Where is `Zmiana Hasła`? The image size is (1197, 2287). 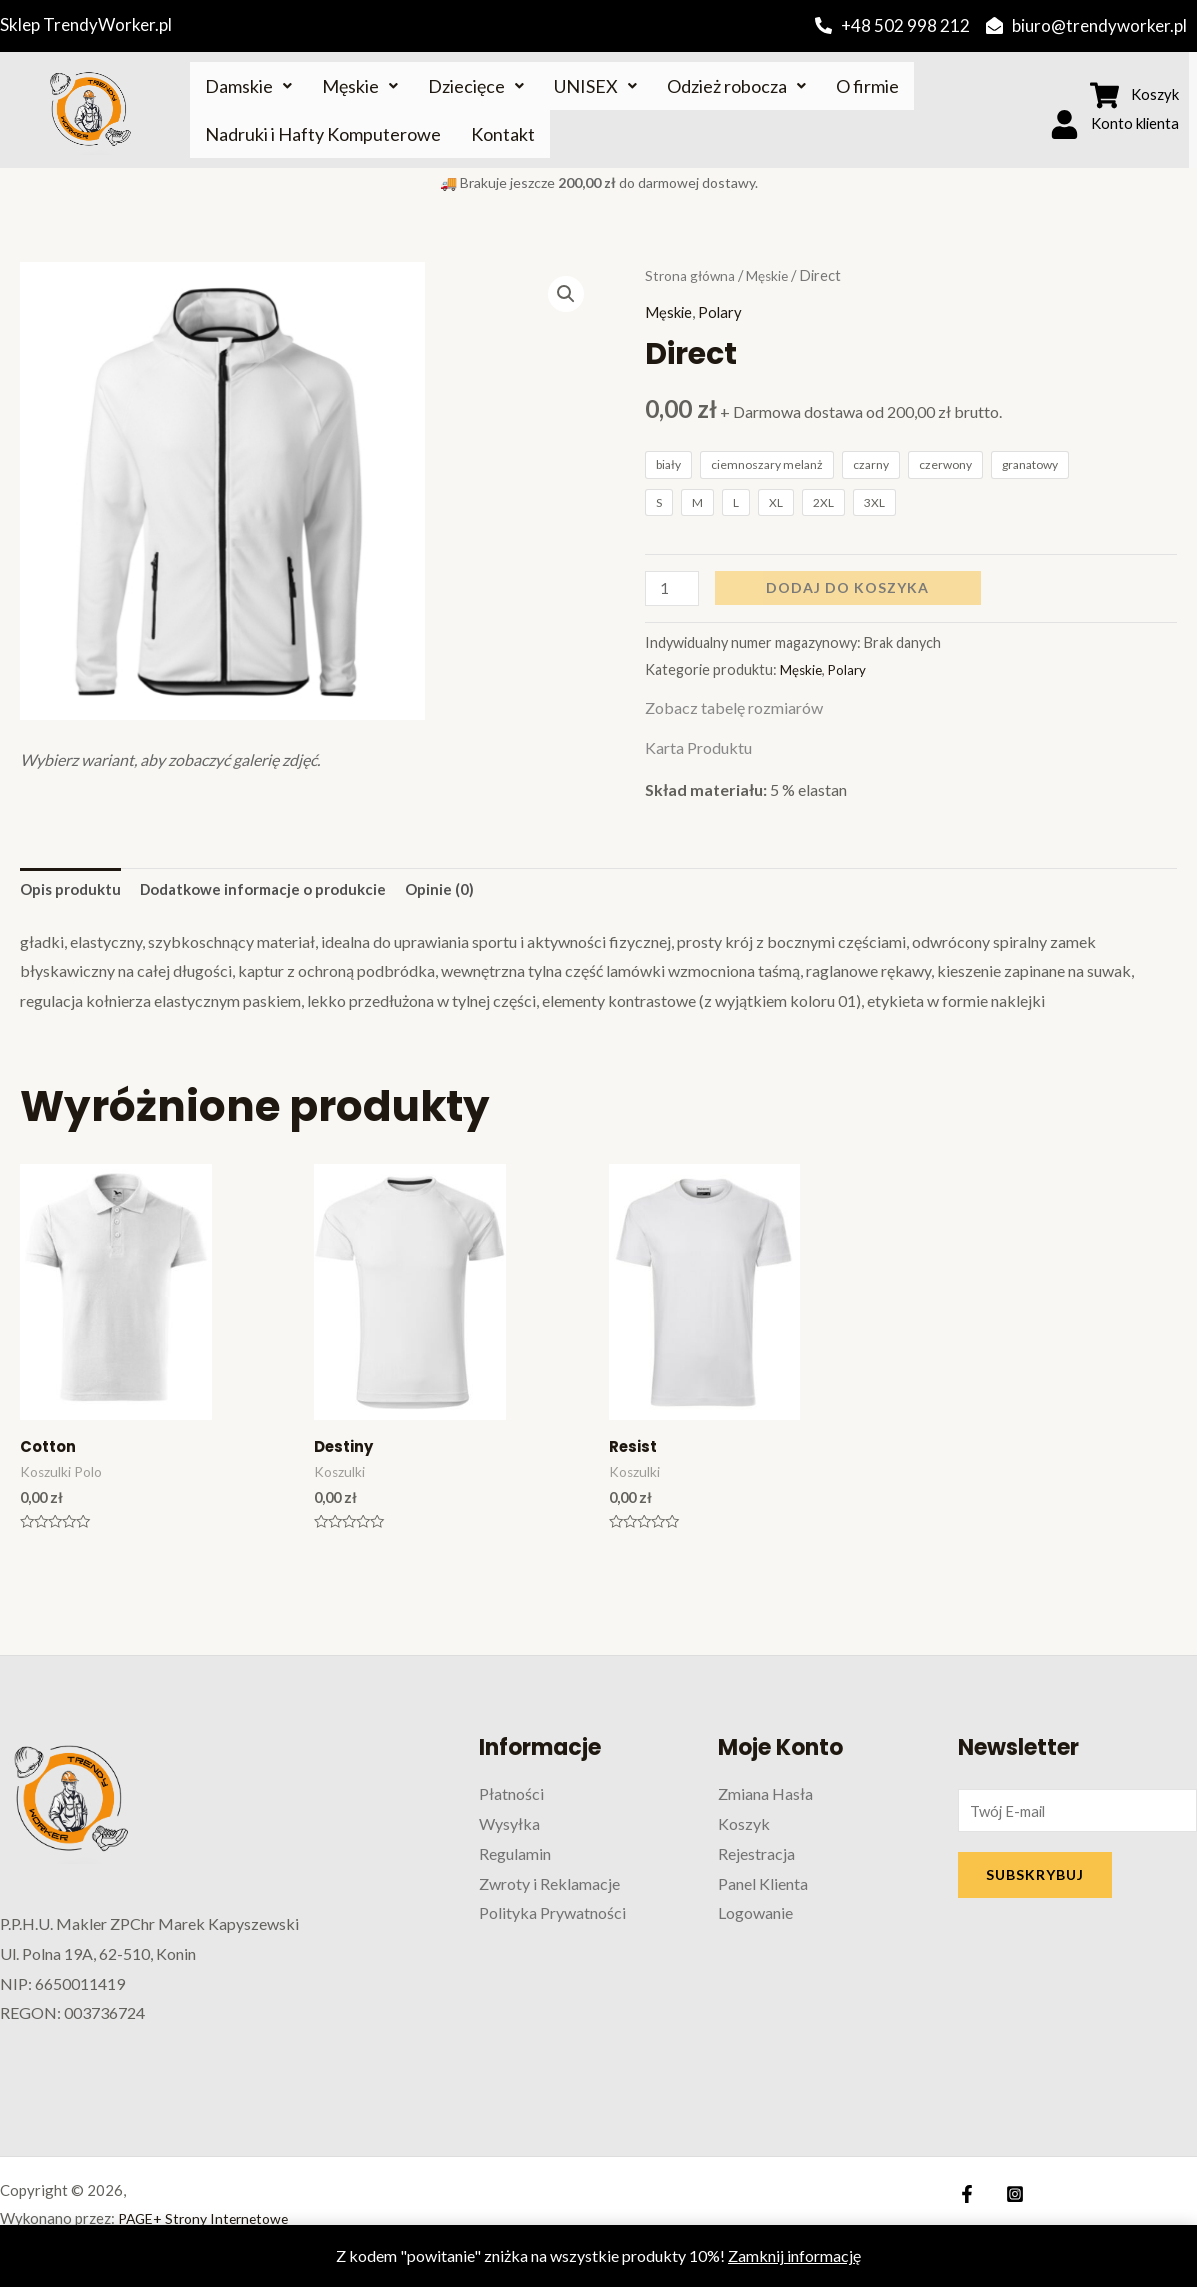
Zmiana Hasła is located at coordinates (765, 1801).